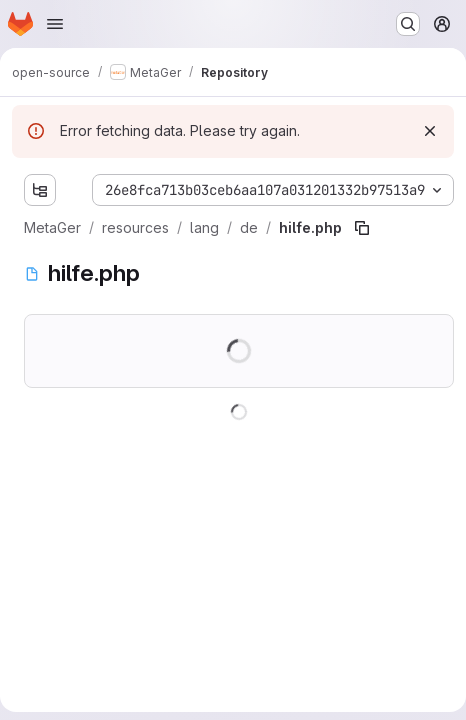 Image resolution: width=466 pixels, height=720 pixels. I want to click on [Dismiss], so click(430, 131).